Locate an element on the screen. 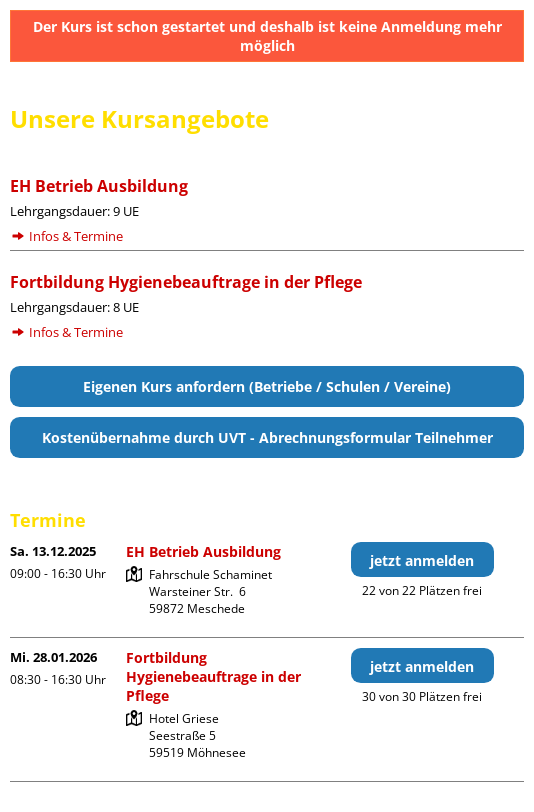  Eigenen Kurs anfordern (Betriebe / Schulen / Vereine) is located at coordinates (267, 386).